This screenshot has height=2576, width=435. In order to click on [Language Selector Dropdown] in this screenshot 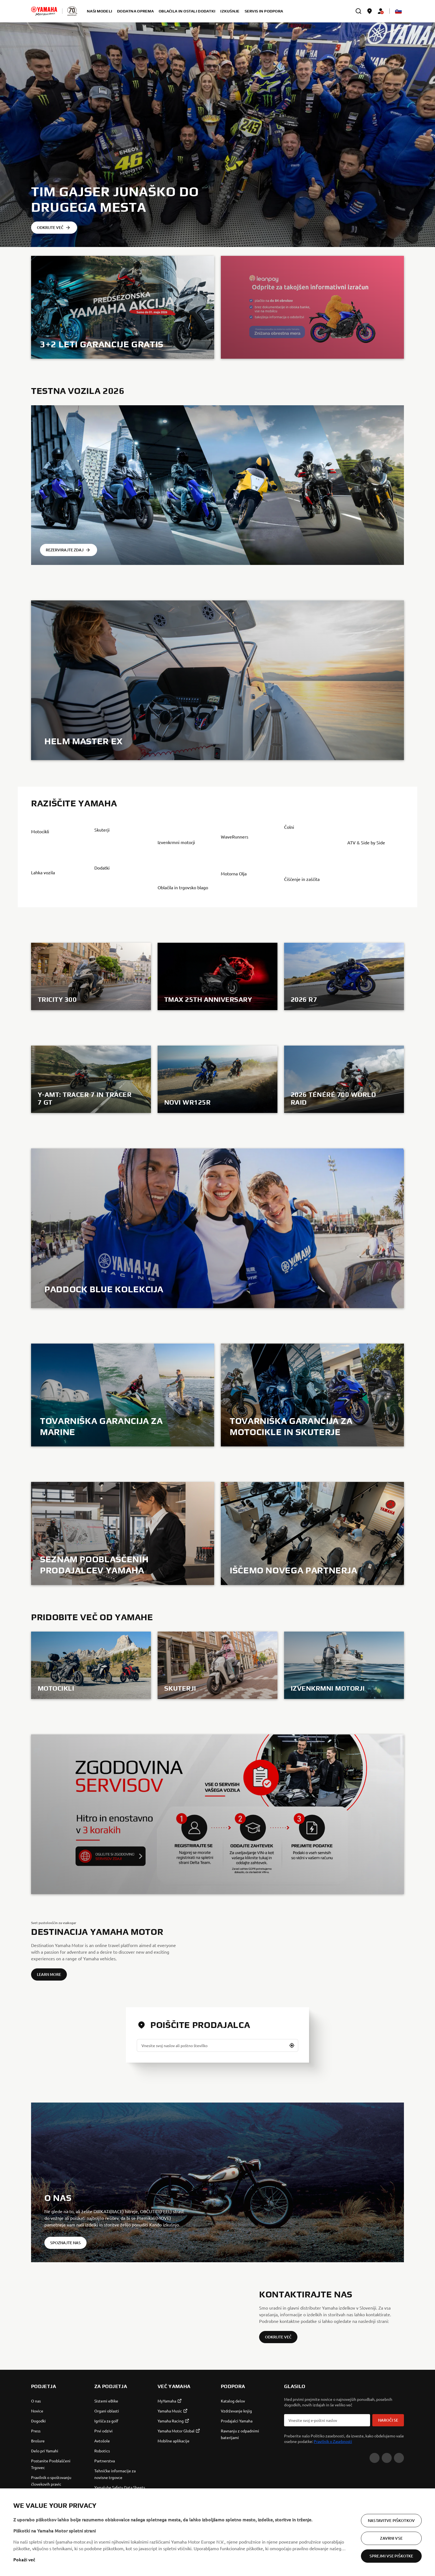, I will do `click(398, 11)`.